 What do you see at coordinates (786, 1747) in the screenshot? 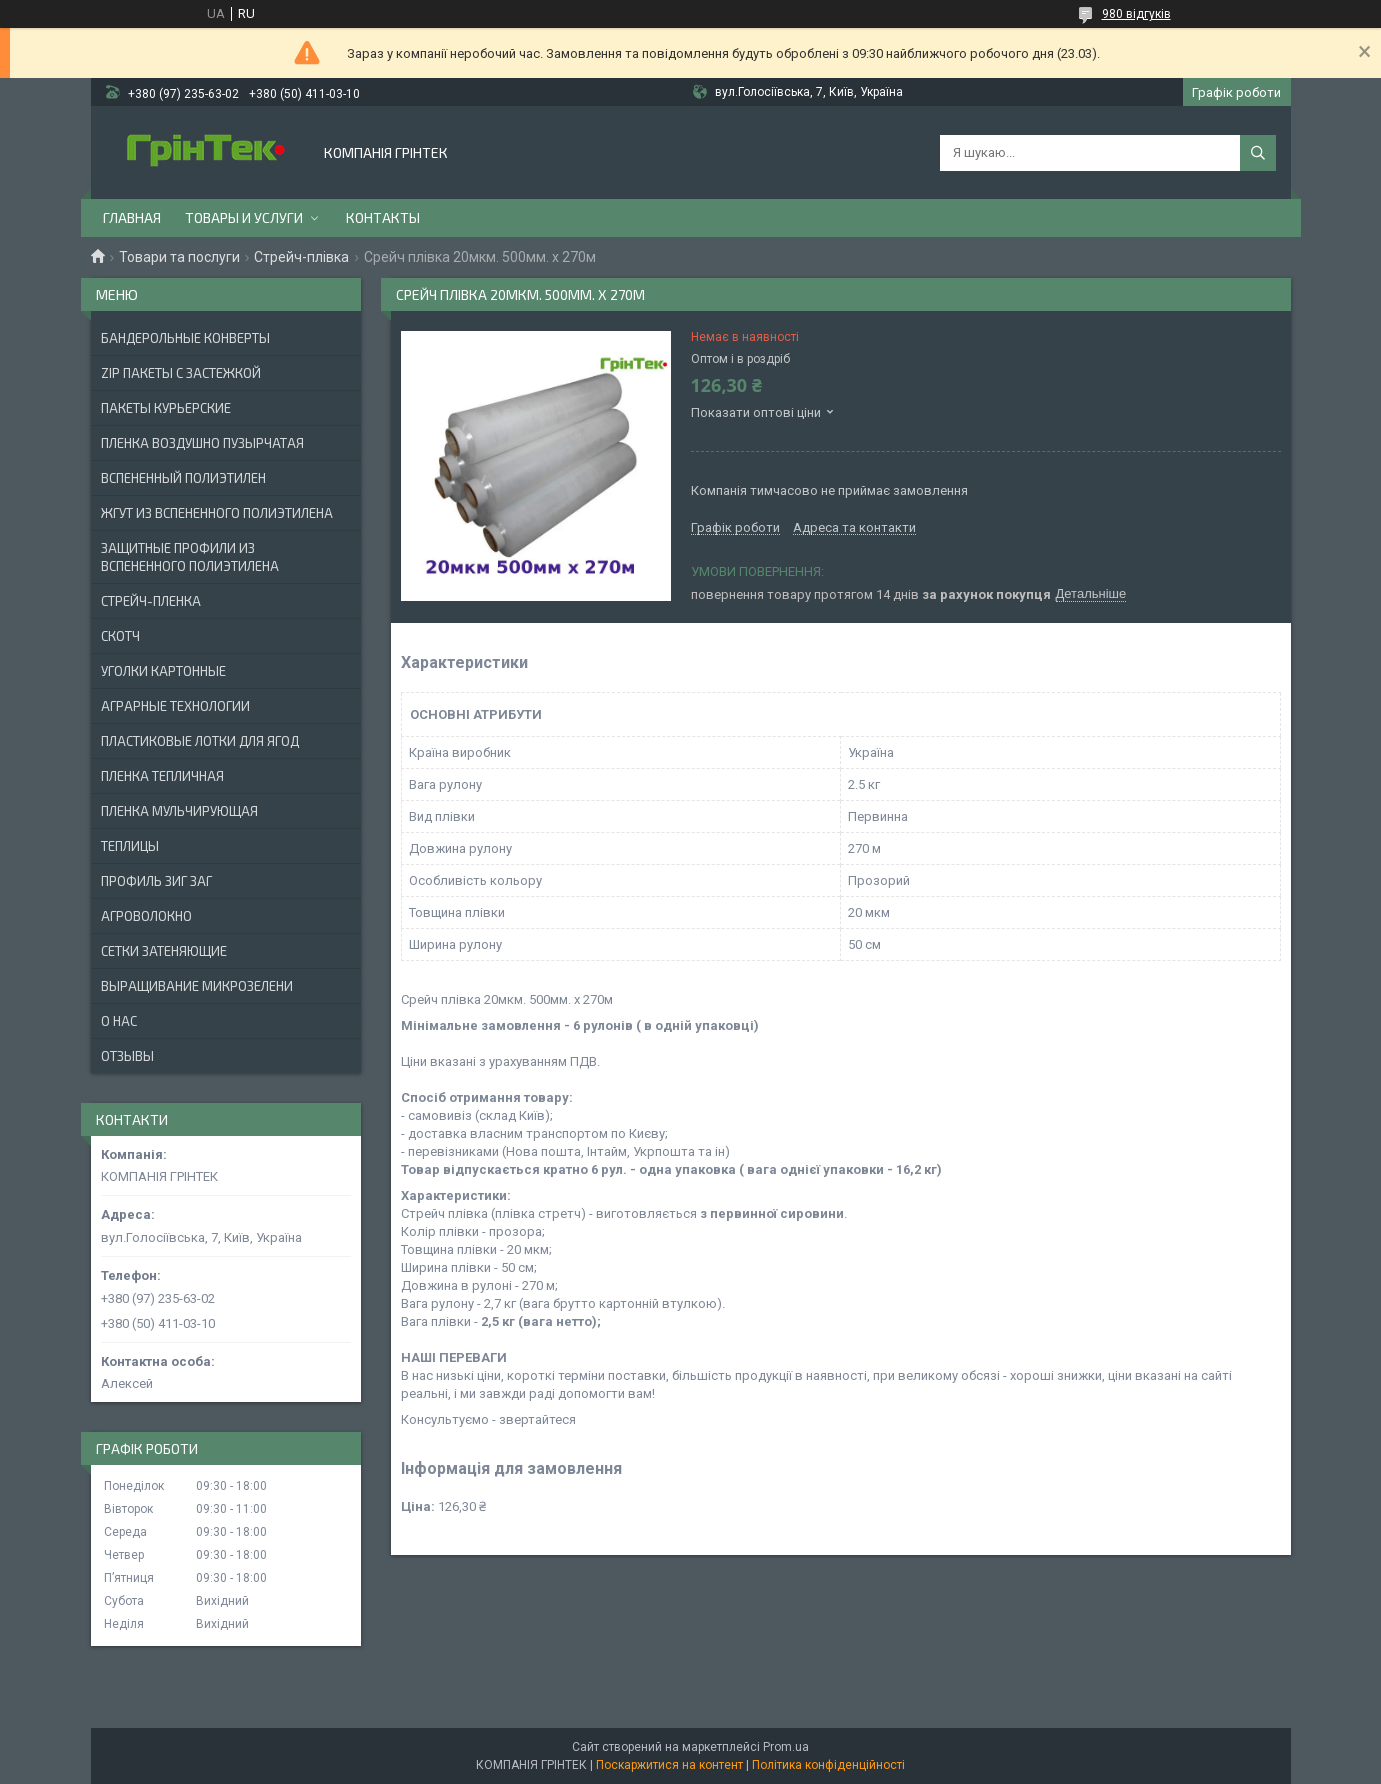
I see `Prom.ua` at bounding box center [786, 1747].